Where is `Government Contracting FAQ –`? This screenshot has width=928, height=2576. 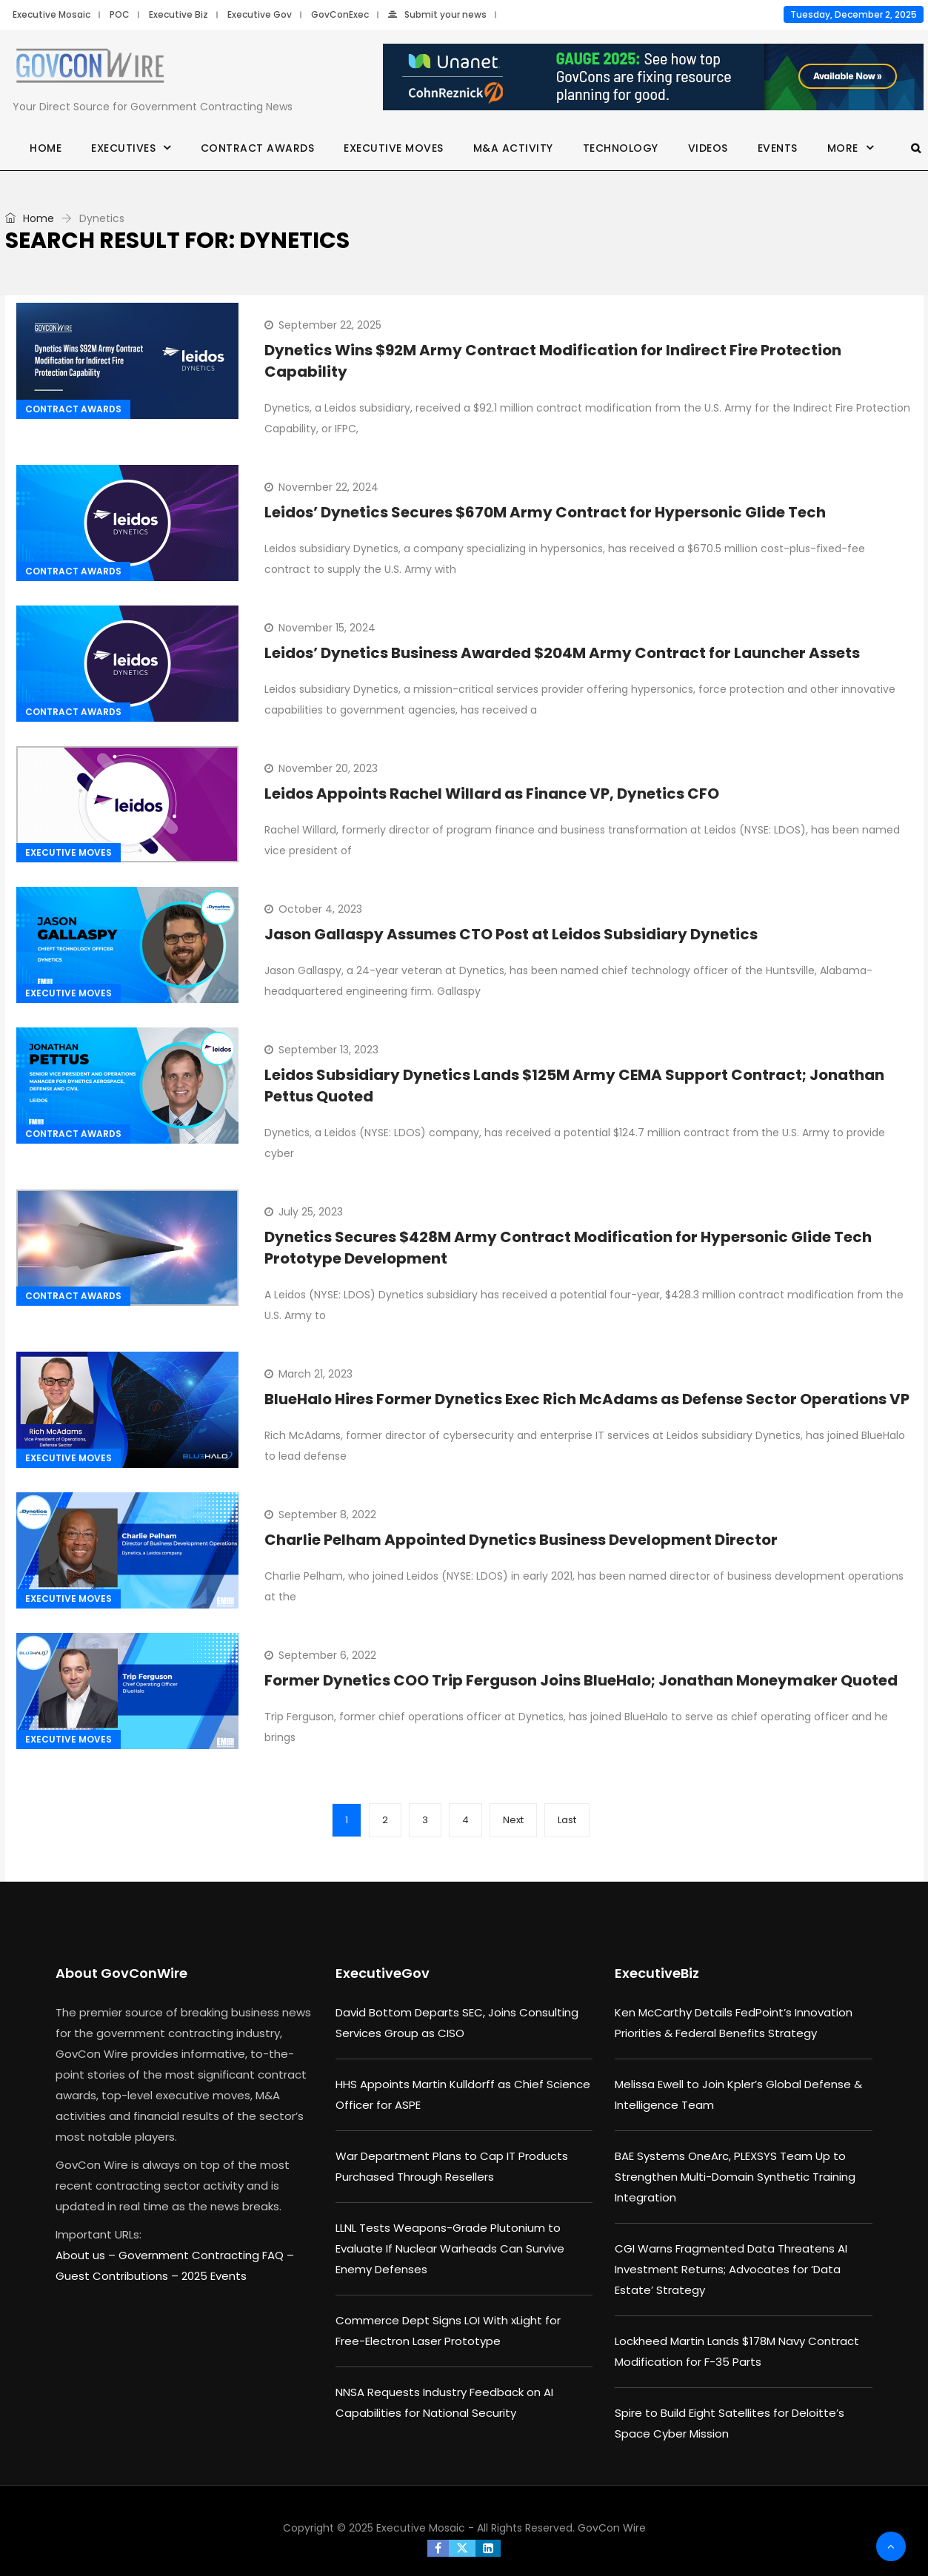 Government Contracting FAQ – is located at coordinates (206, 2255).